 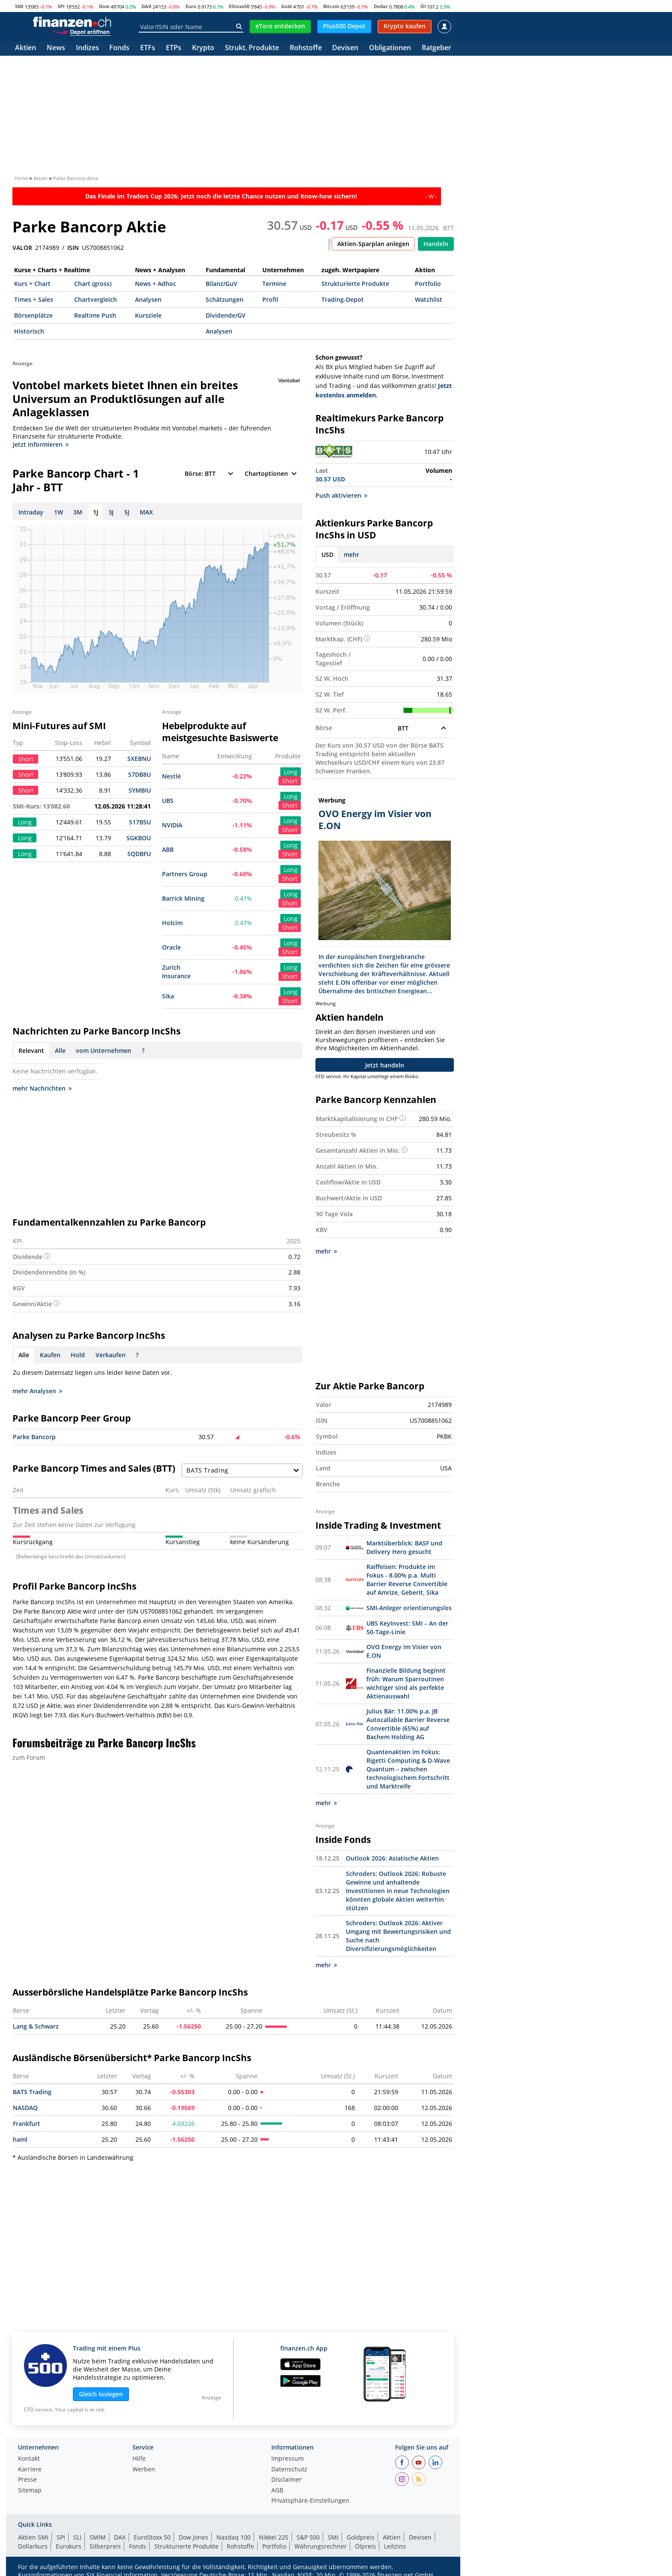 I want to click on Impressum, so click(x=287, y=2458).